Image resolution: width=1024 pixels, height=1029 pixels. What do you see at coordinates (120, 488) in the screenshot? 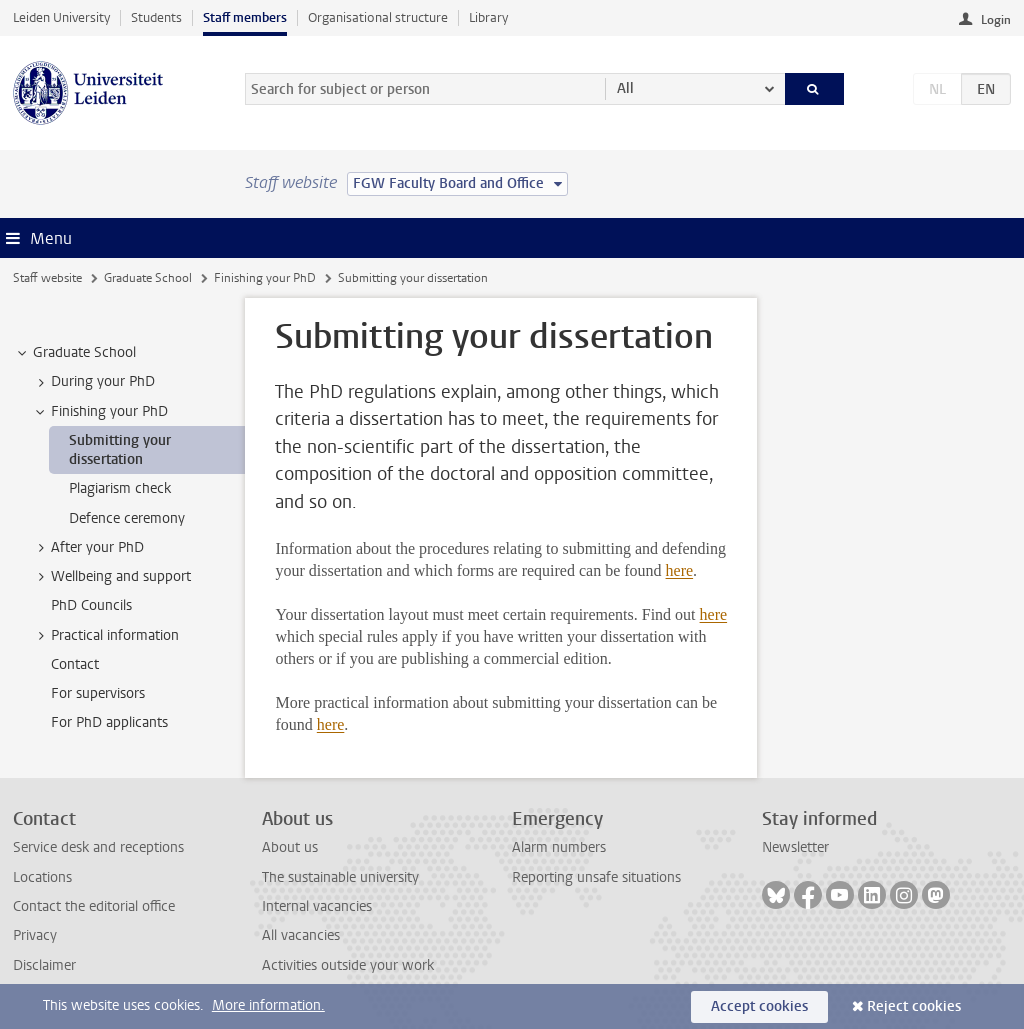
I see `Plagiarism check [treeitem]` at bounding box center [120, 488].